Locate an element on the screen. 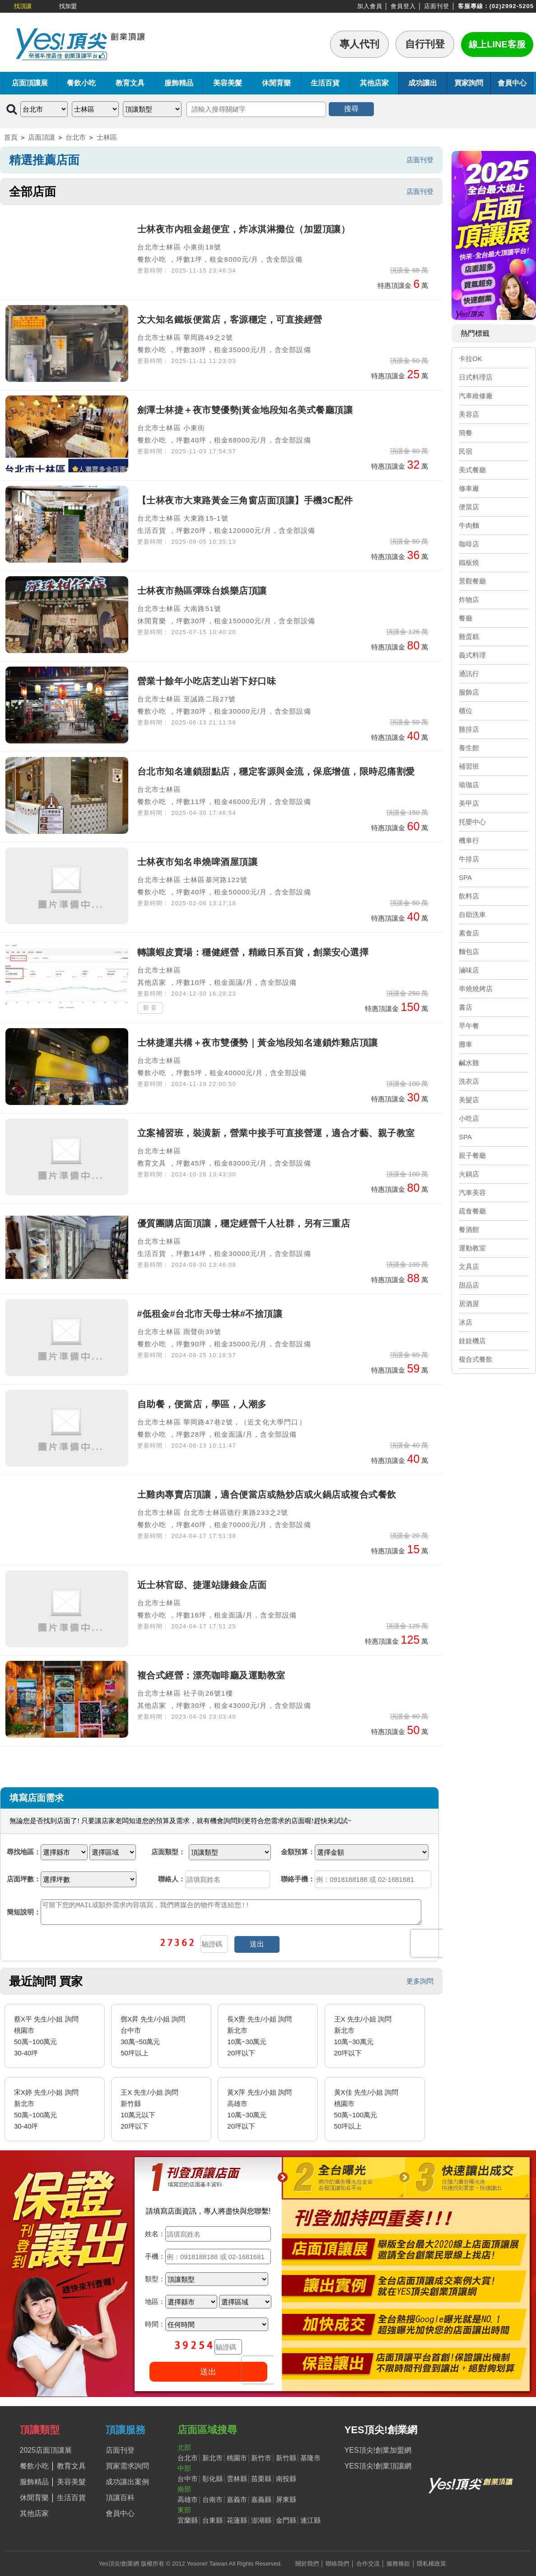 Image resolution: width=536 pixels, height=2576 pixels. 民宿 is located at coordinates (465, 451).